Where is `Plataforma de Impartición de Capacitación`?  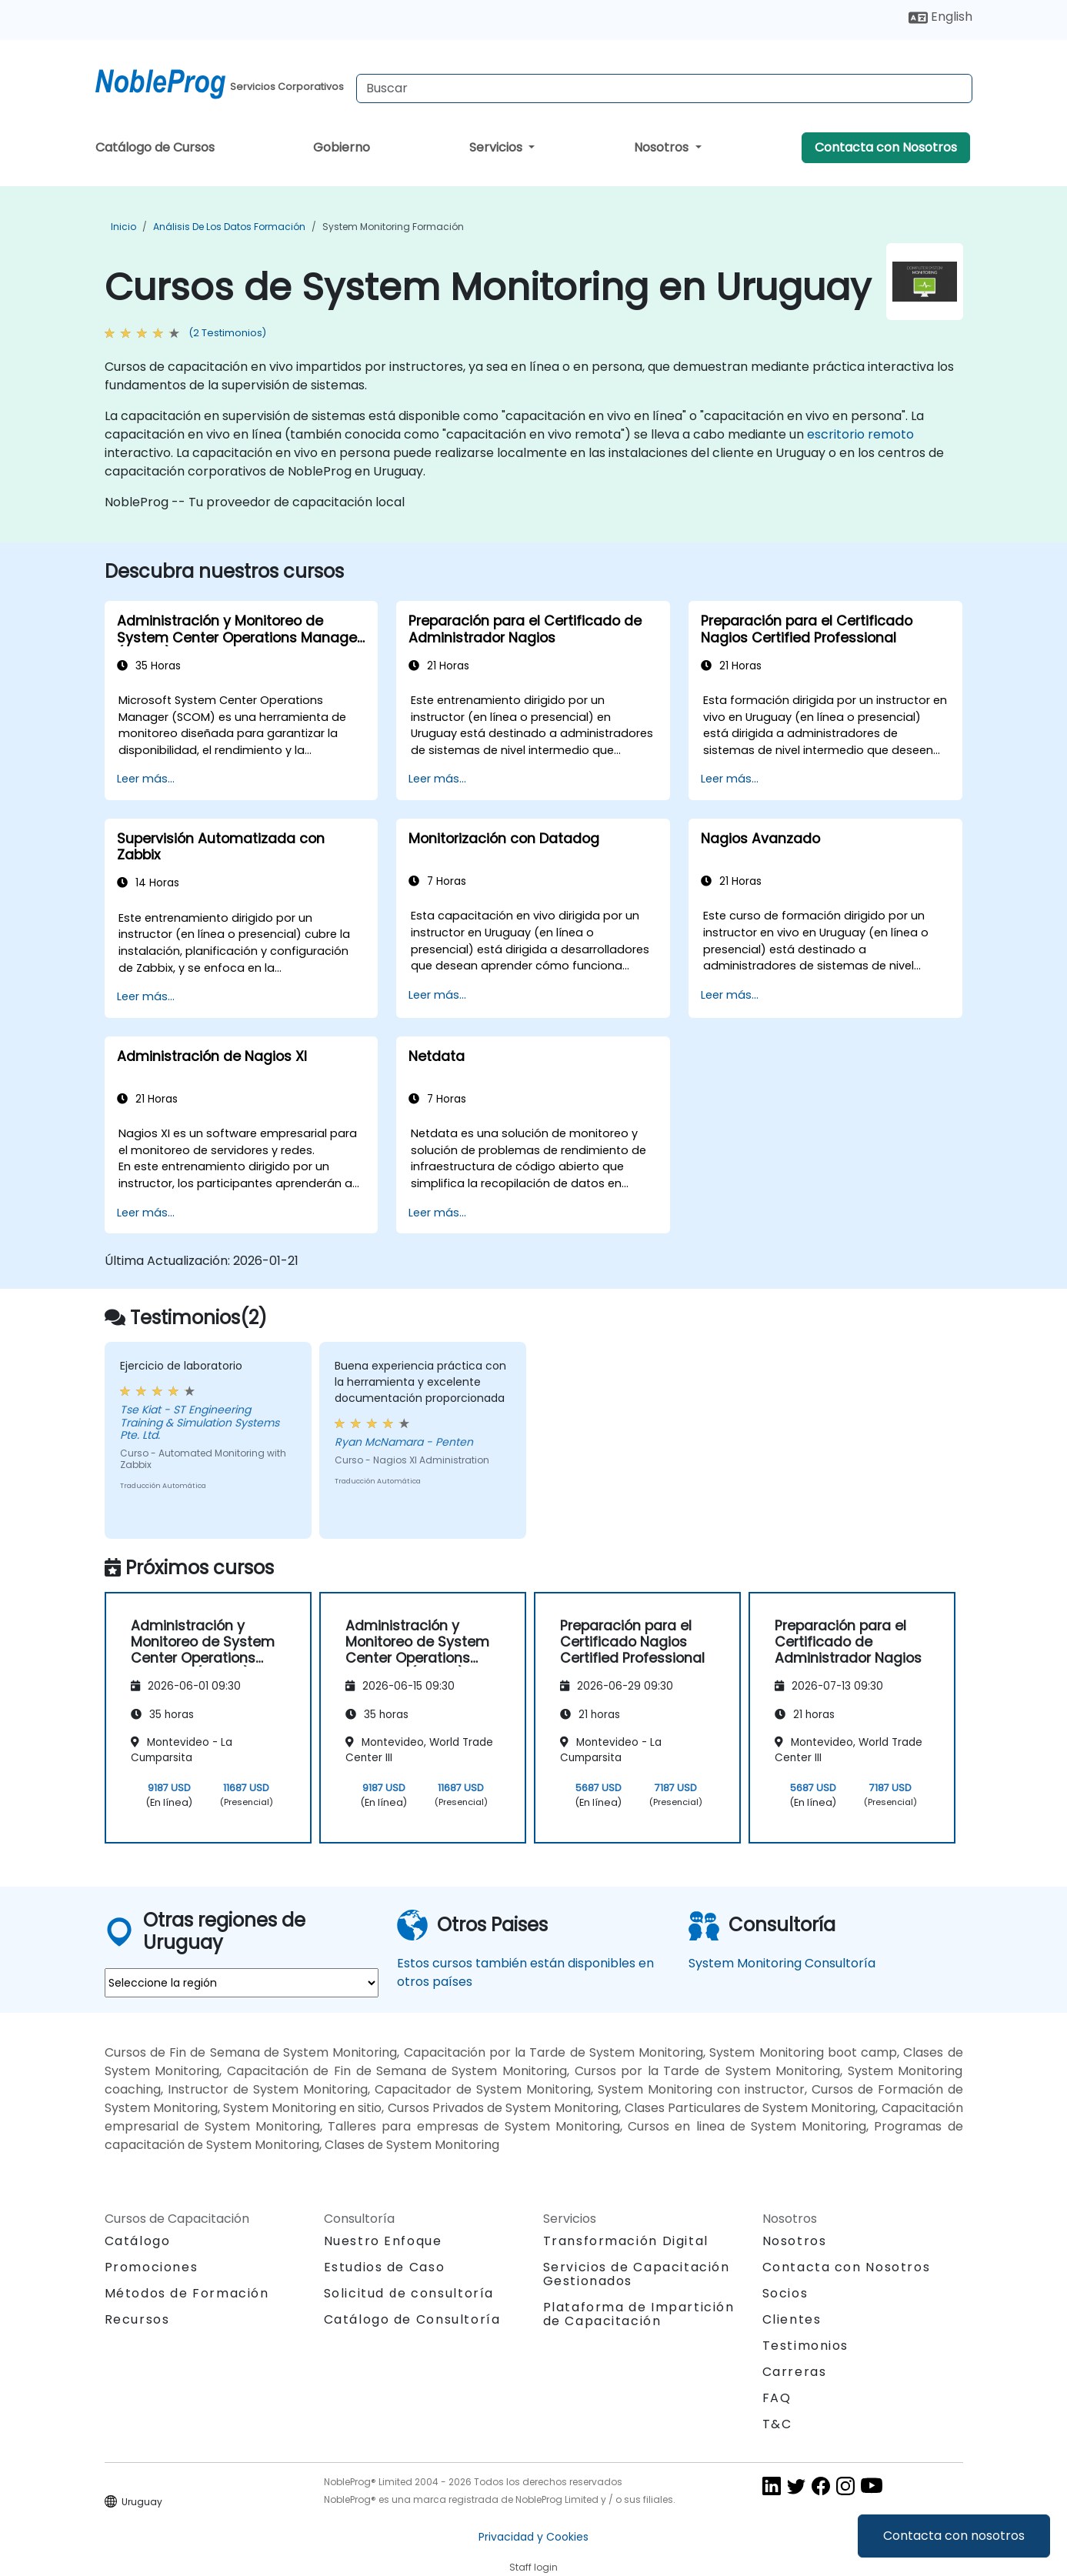 Plataforma de Impartición de Capacitación is located at coordinates (639, 2314).